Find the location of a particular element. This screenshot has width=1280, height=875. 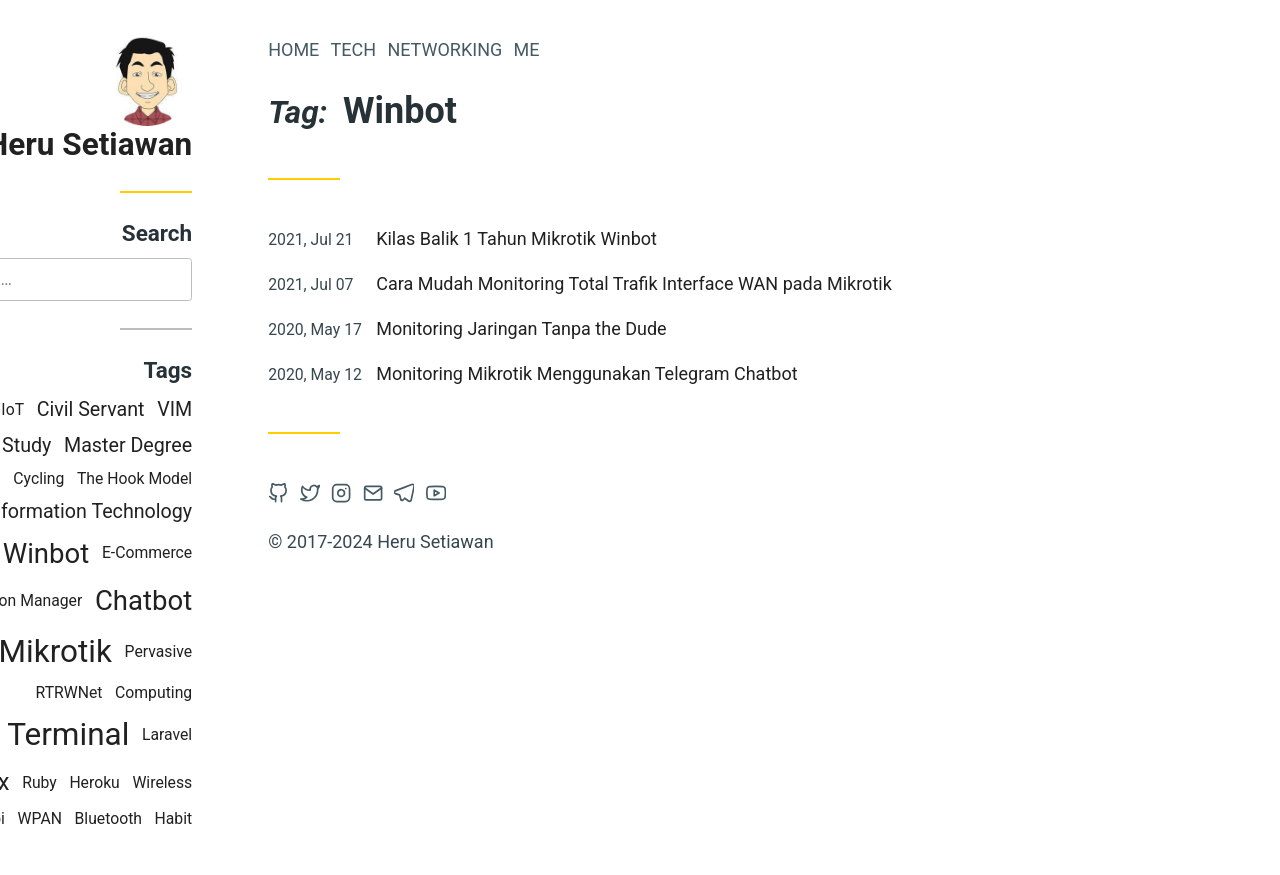

Home is located at coordinates (381, 49).